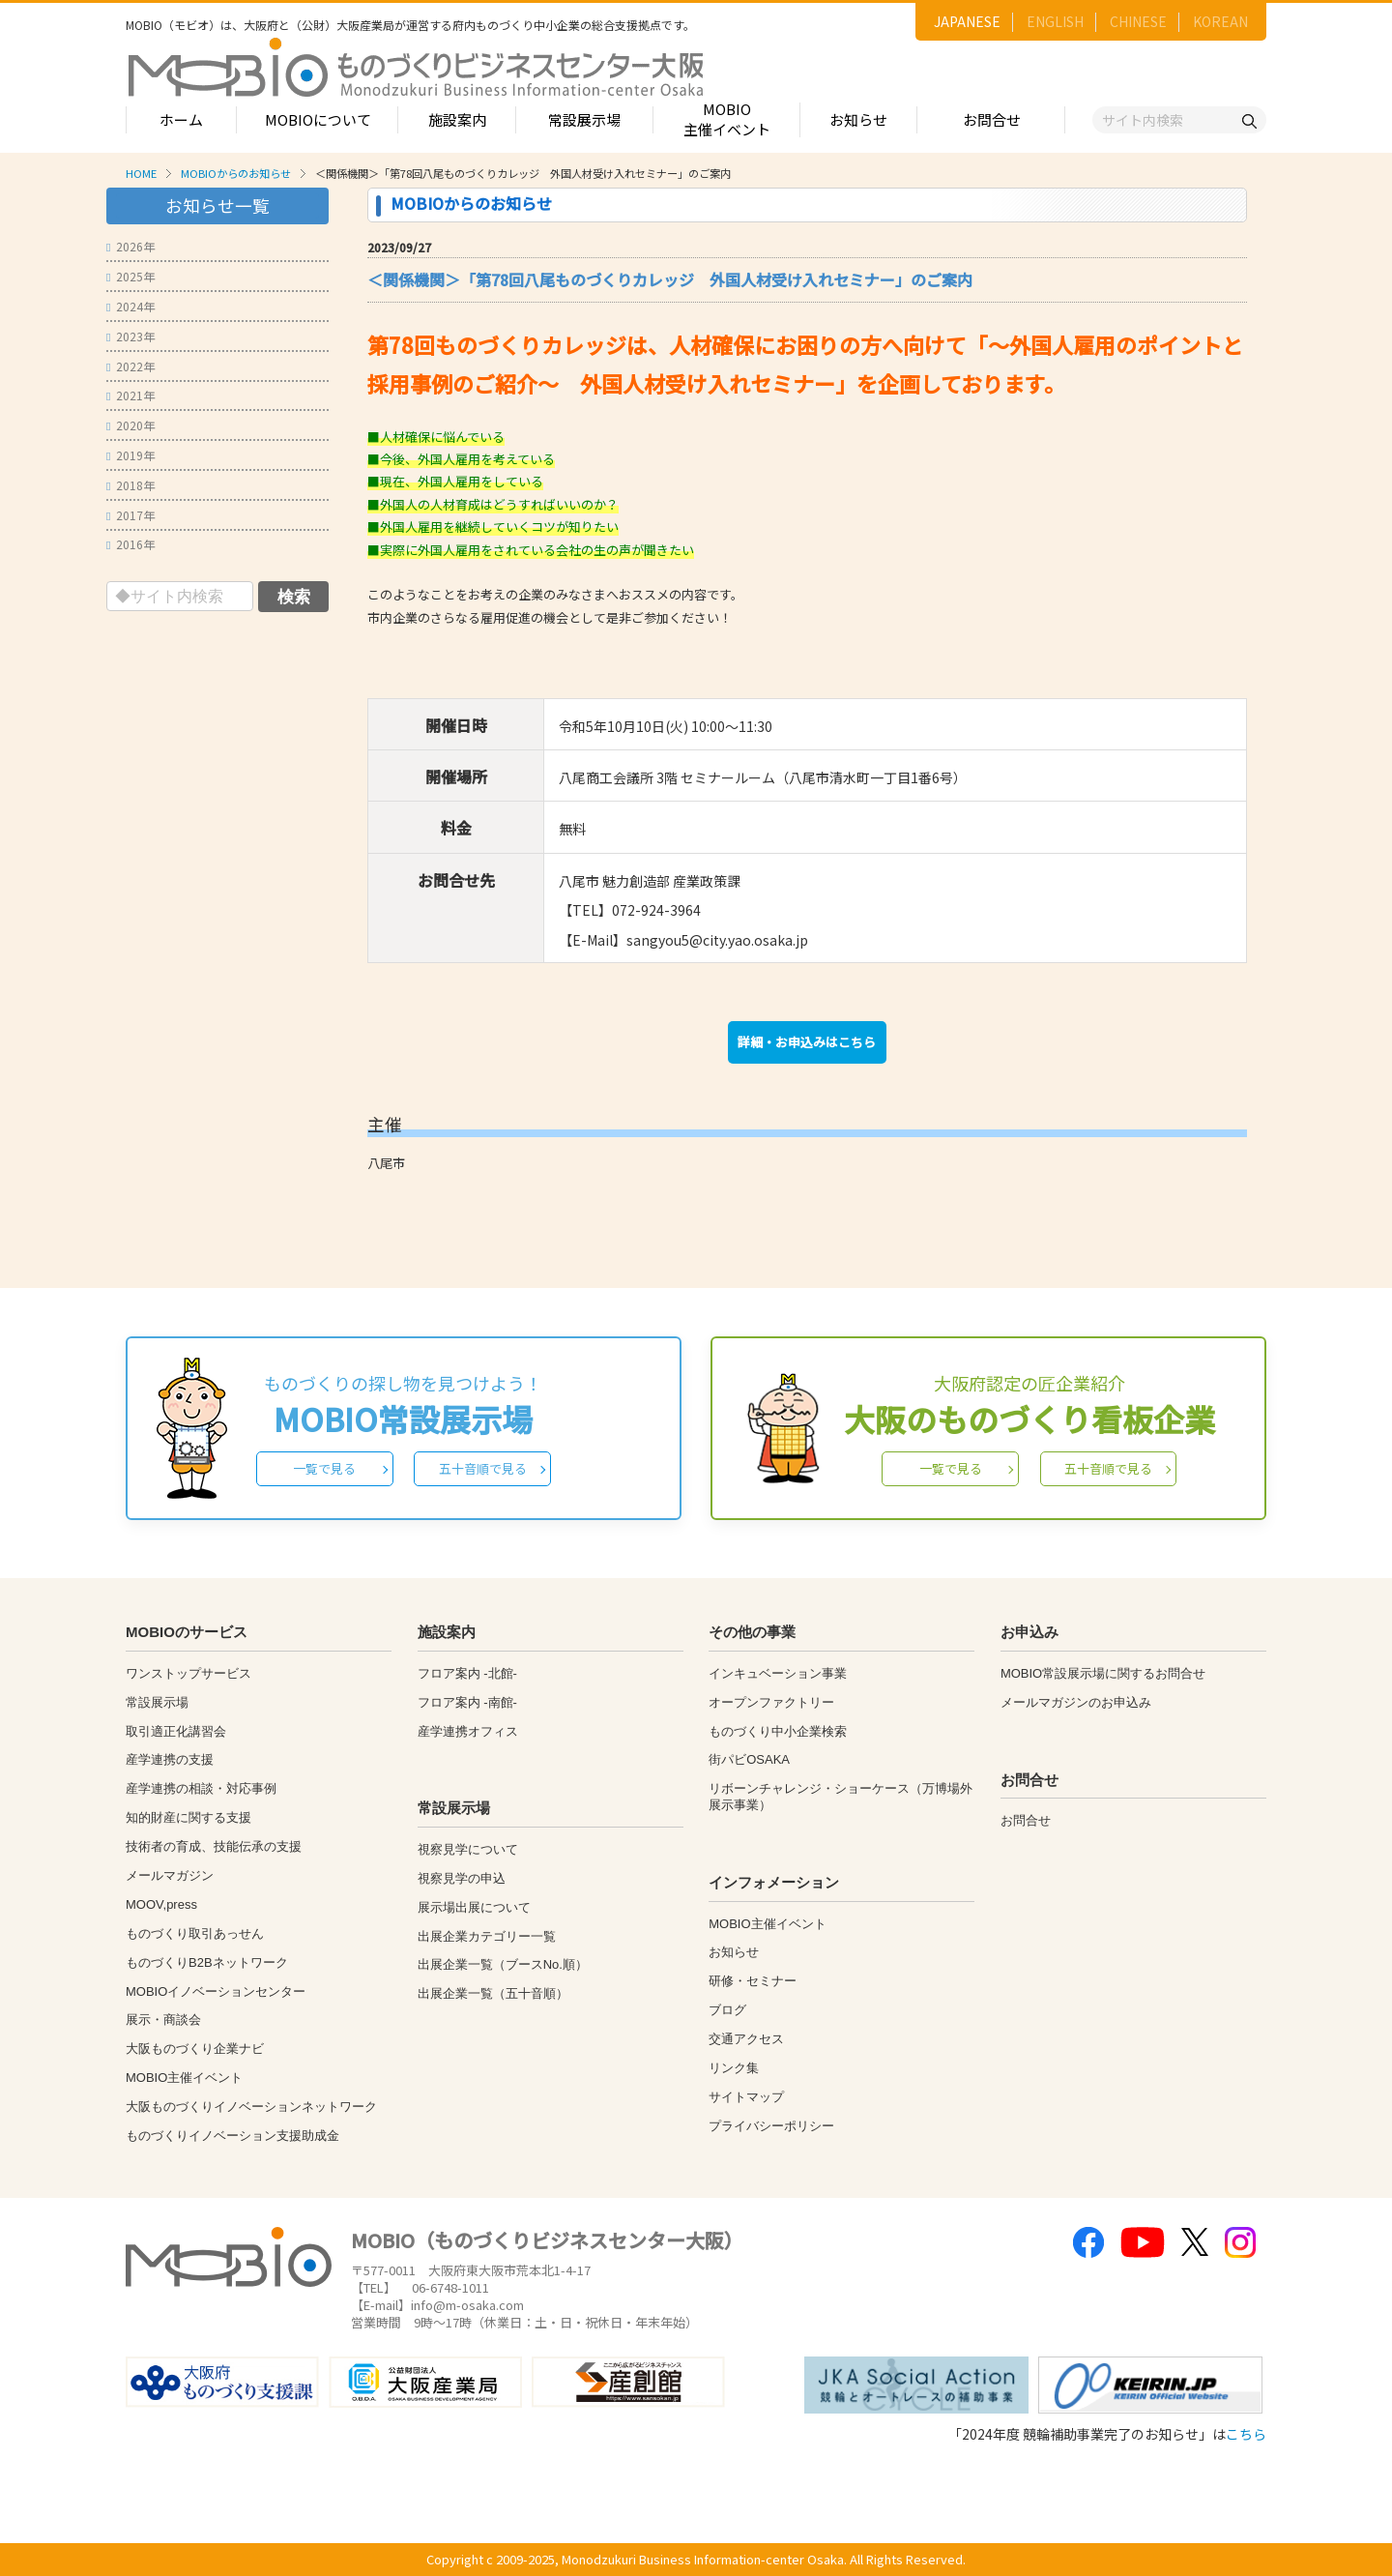 The width and height of the screenshot is (1392, 2576). Describe the element at coordinates (1246, 2434) in the screenshot. I see `こちら` at that location.